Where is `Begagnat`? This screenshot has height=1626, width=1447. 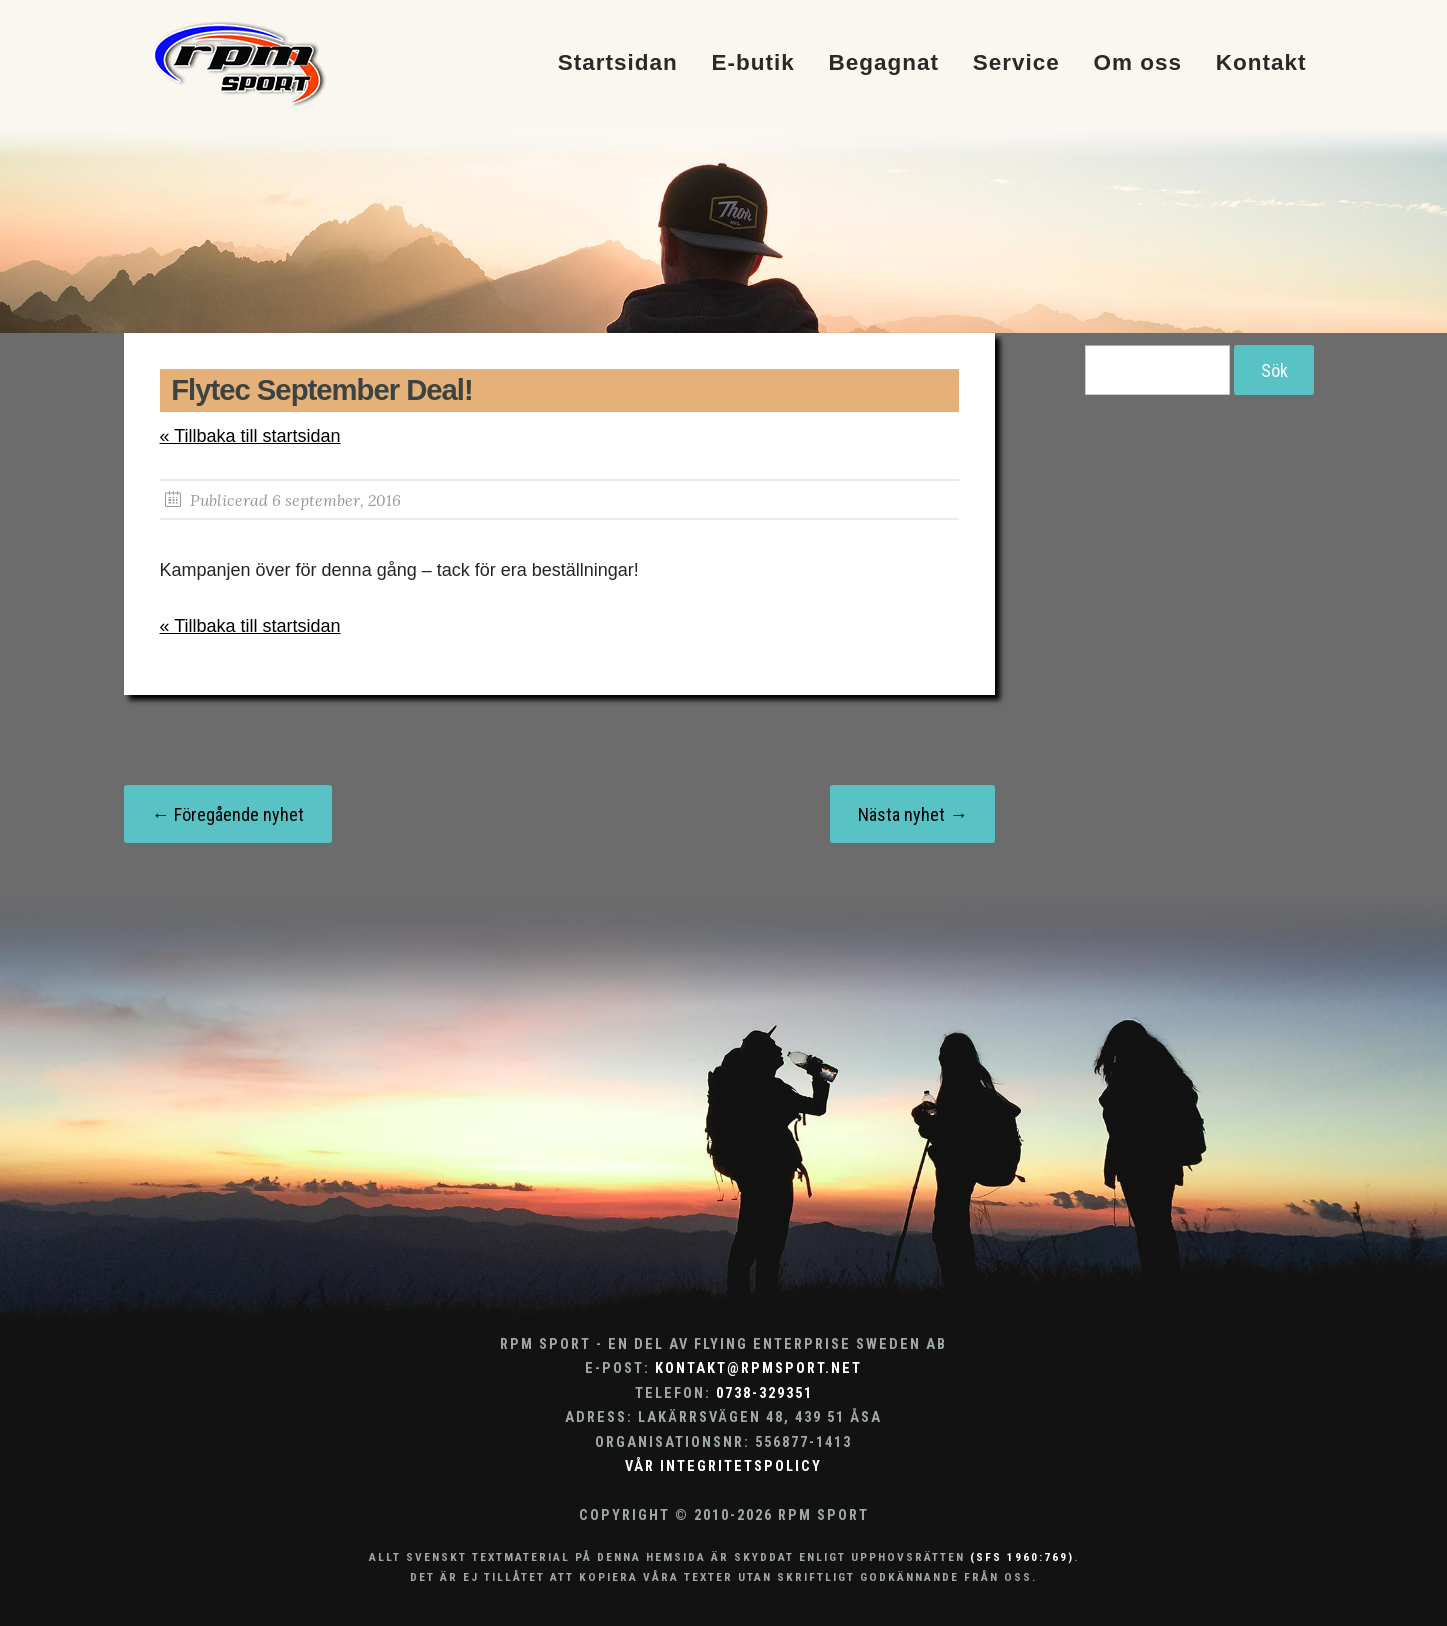 Begagnat is located at coordinates (883, 63).